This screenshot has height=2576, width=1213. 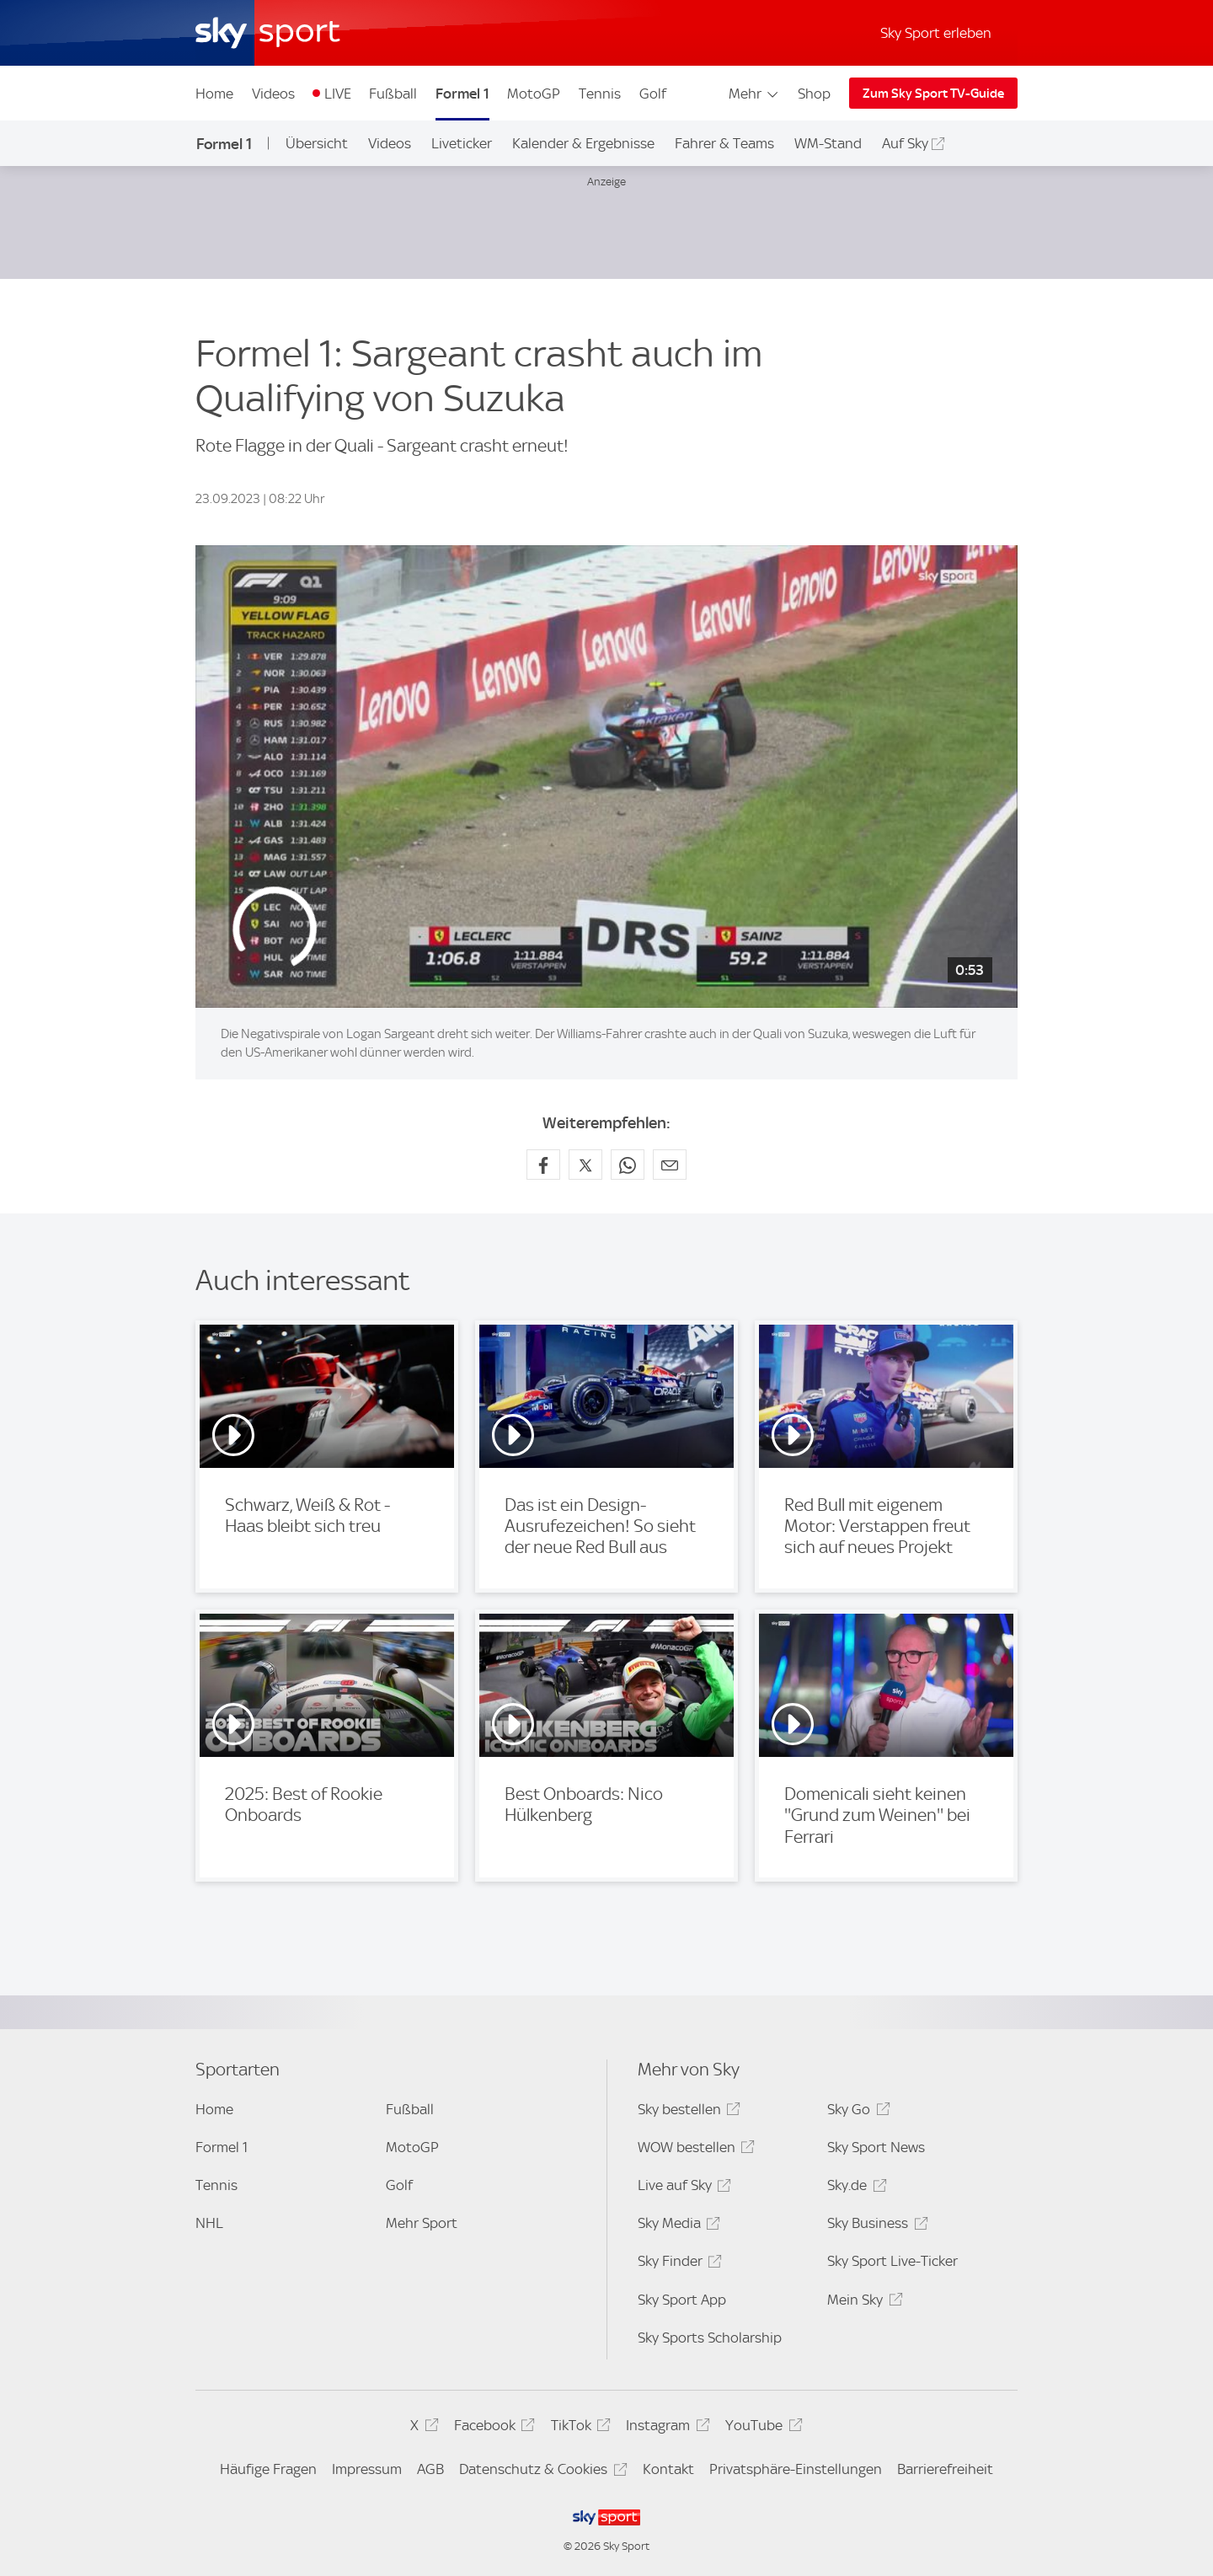 What do you see at coordinates (876, 2147) in the screenshot?
I see `Sky Sport News` at bounding box center [876, 2147].